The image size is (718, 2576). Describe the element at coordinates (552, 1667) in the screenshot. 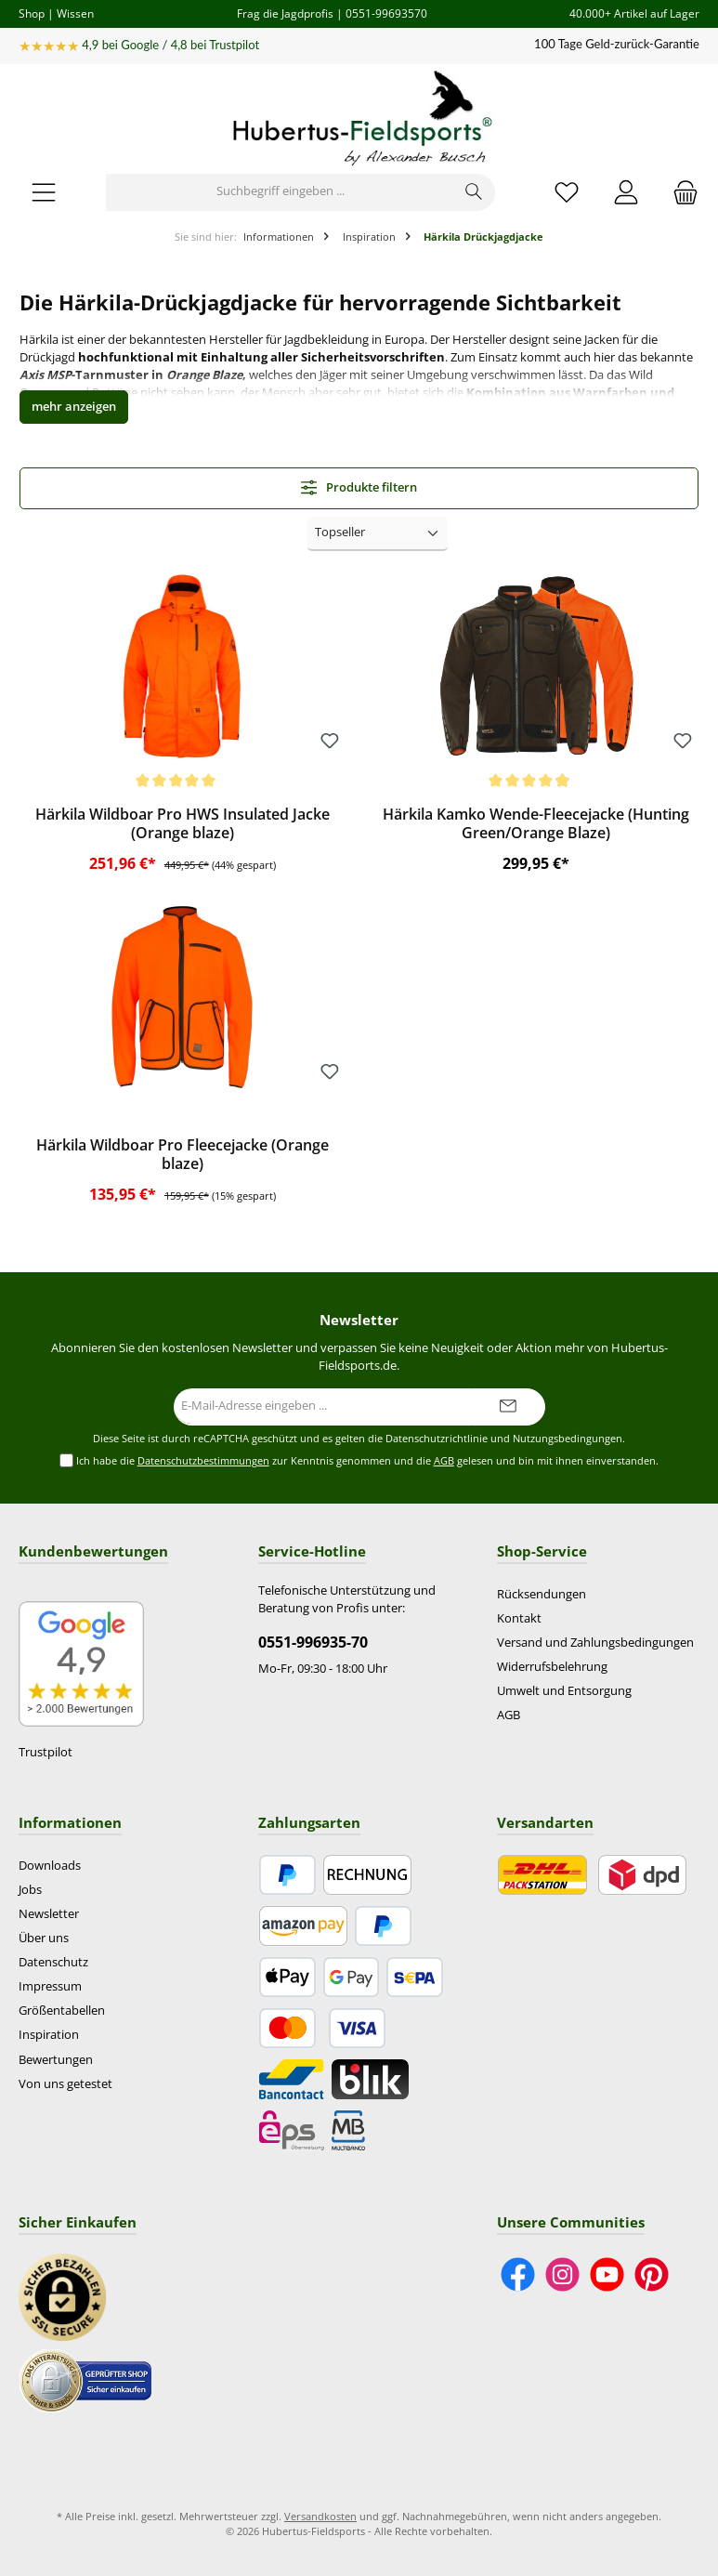

I see `Widerrufsbelehrung` at that location.